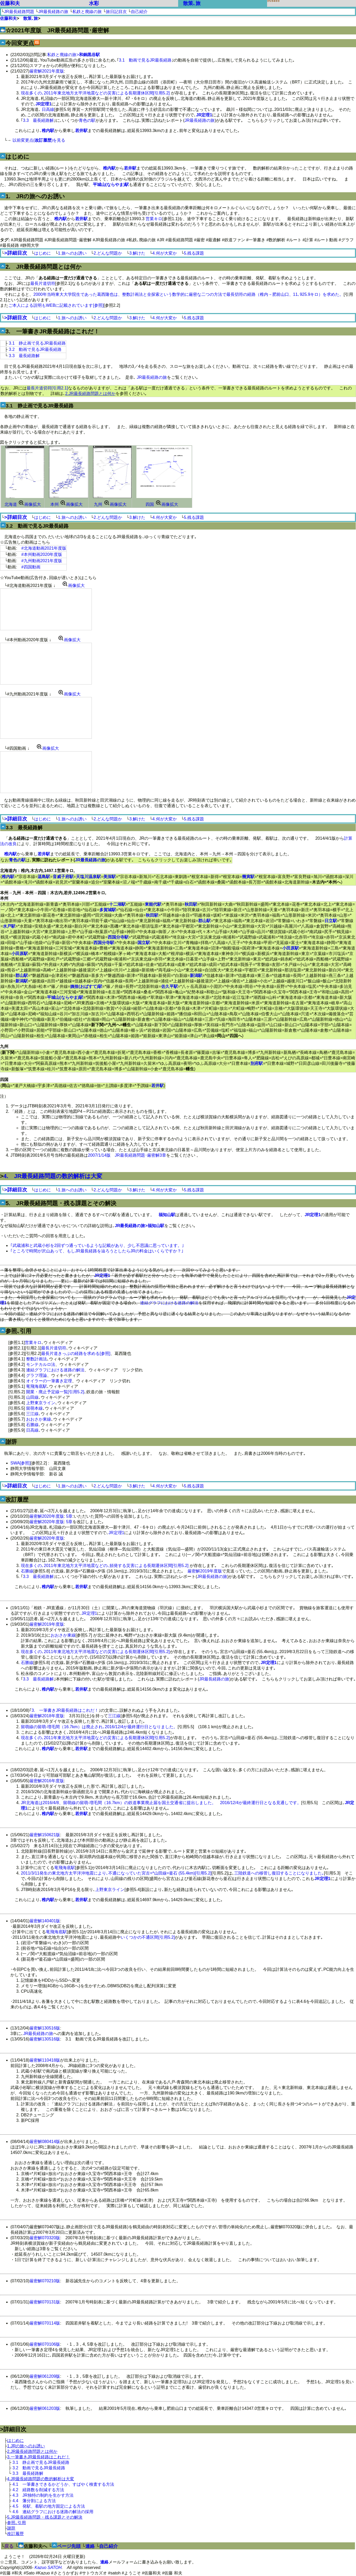 Image resolution: width=356 pixels, height=2576 pixels. I want to click on 整数計画法, so click(36, 1359).